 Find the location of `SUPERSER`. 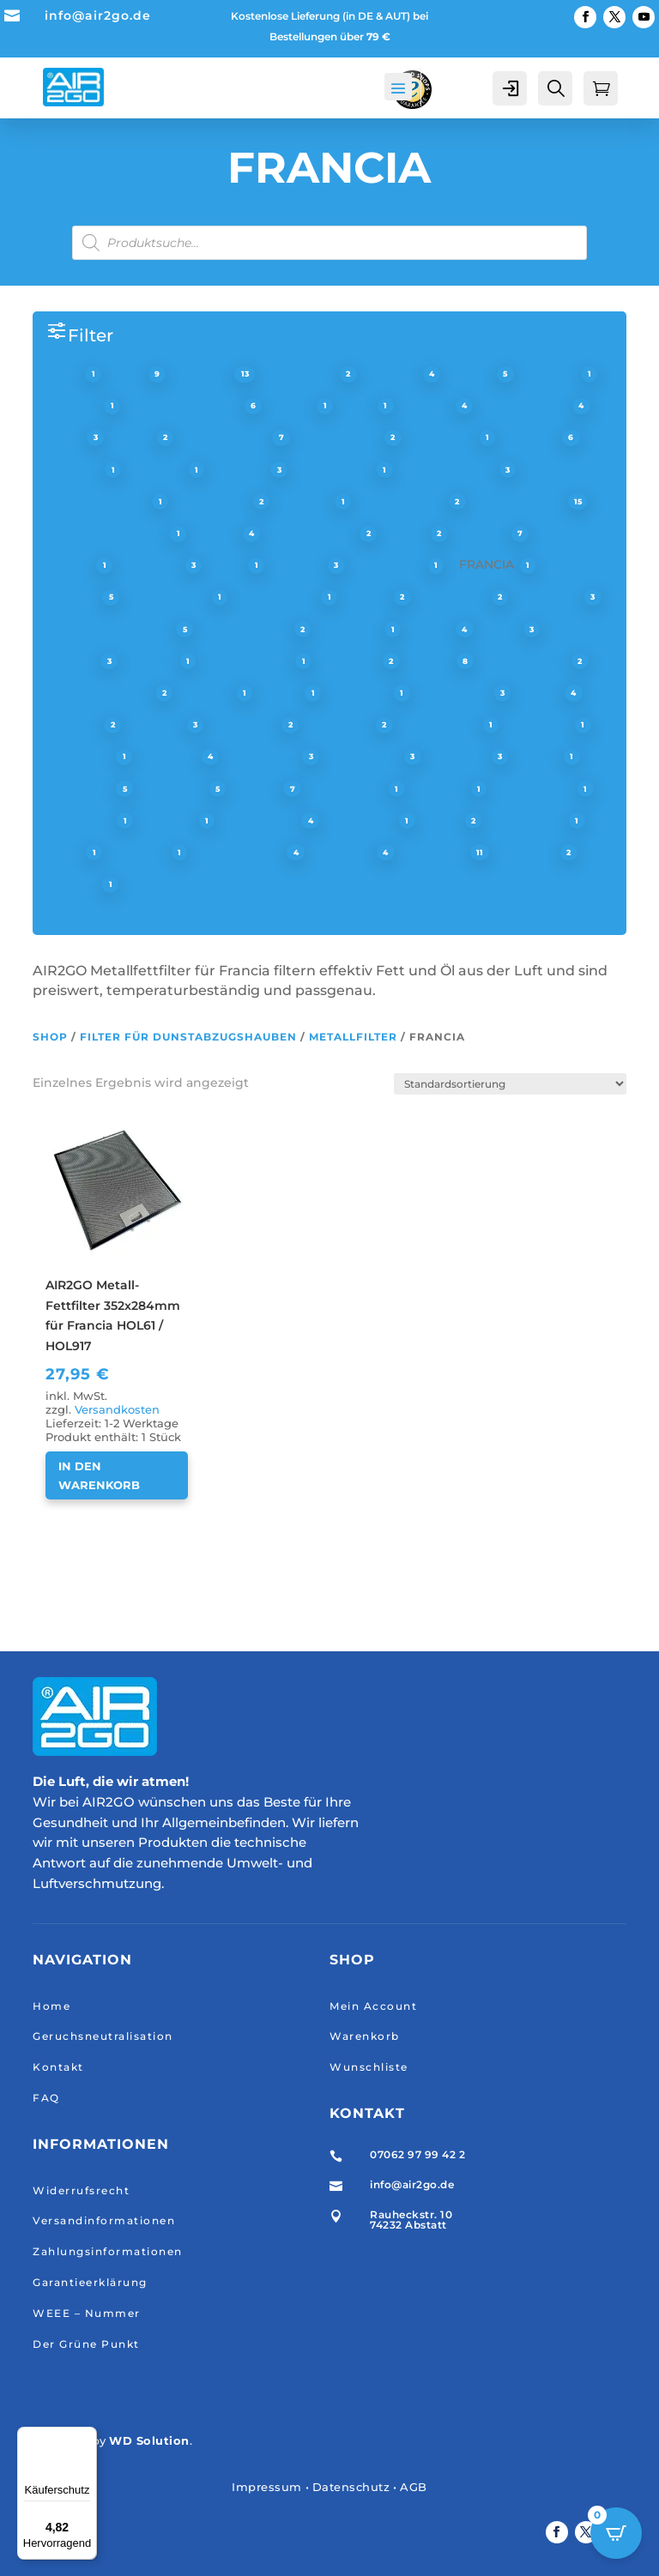

SUPERSER is located at coordinates (351, 787).